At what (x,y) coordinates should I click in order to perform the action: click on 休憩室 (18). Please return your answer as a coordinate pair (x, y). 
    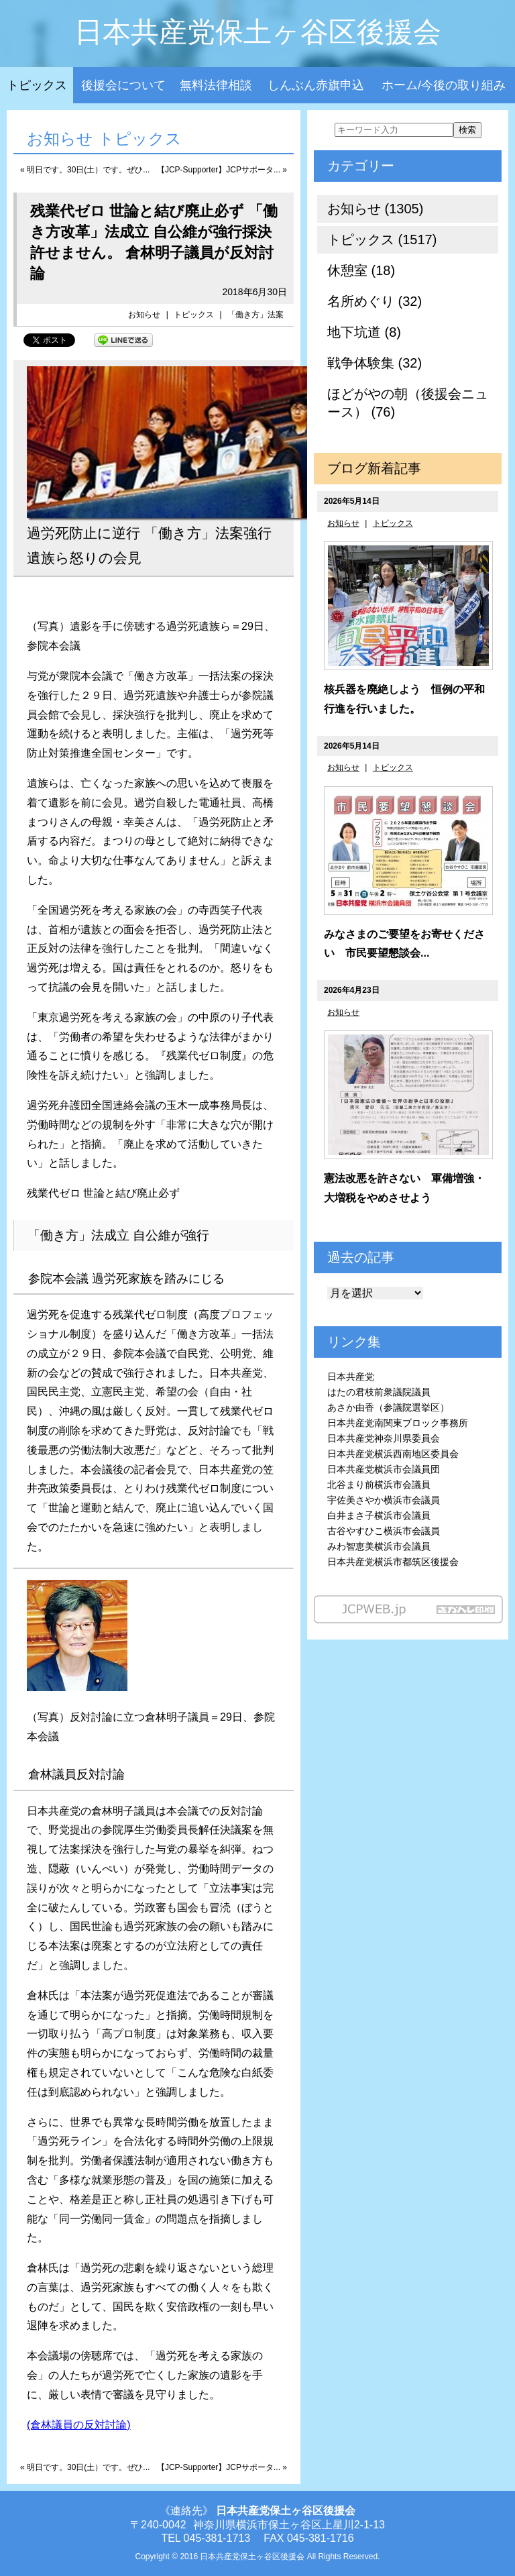
    Looking at the image, I should click on (361, 270).